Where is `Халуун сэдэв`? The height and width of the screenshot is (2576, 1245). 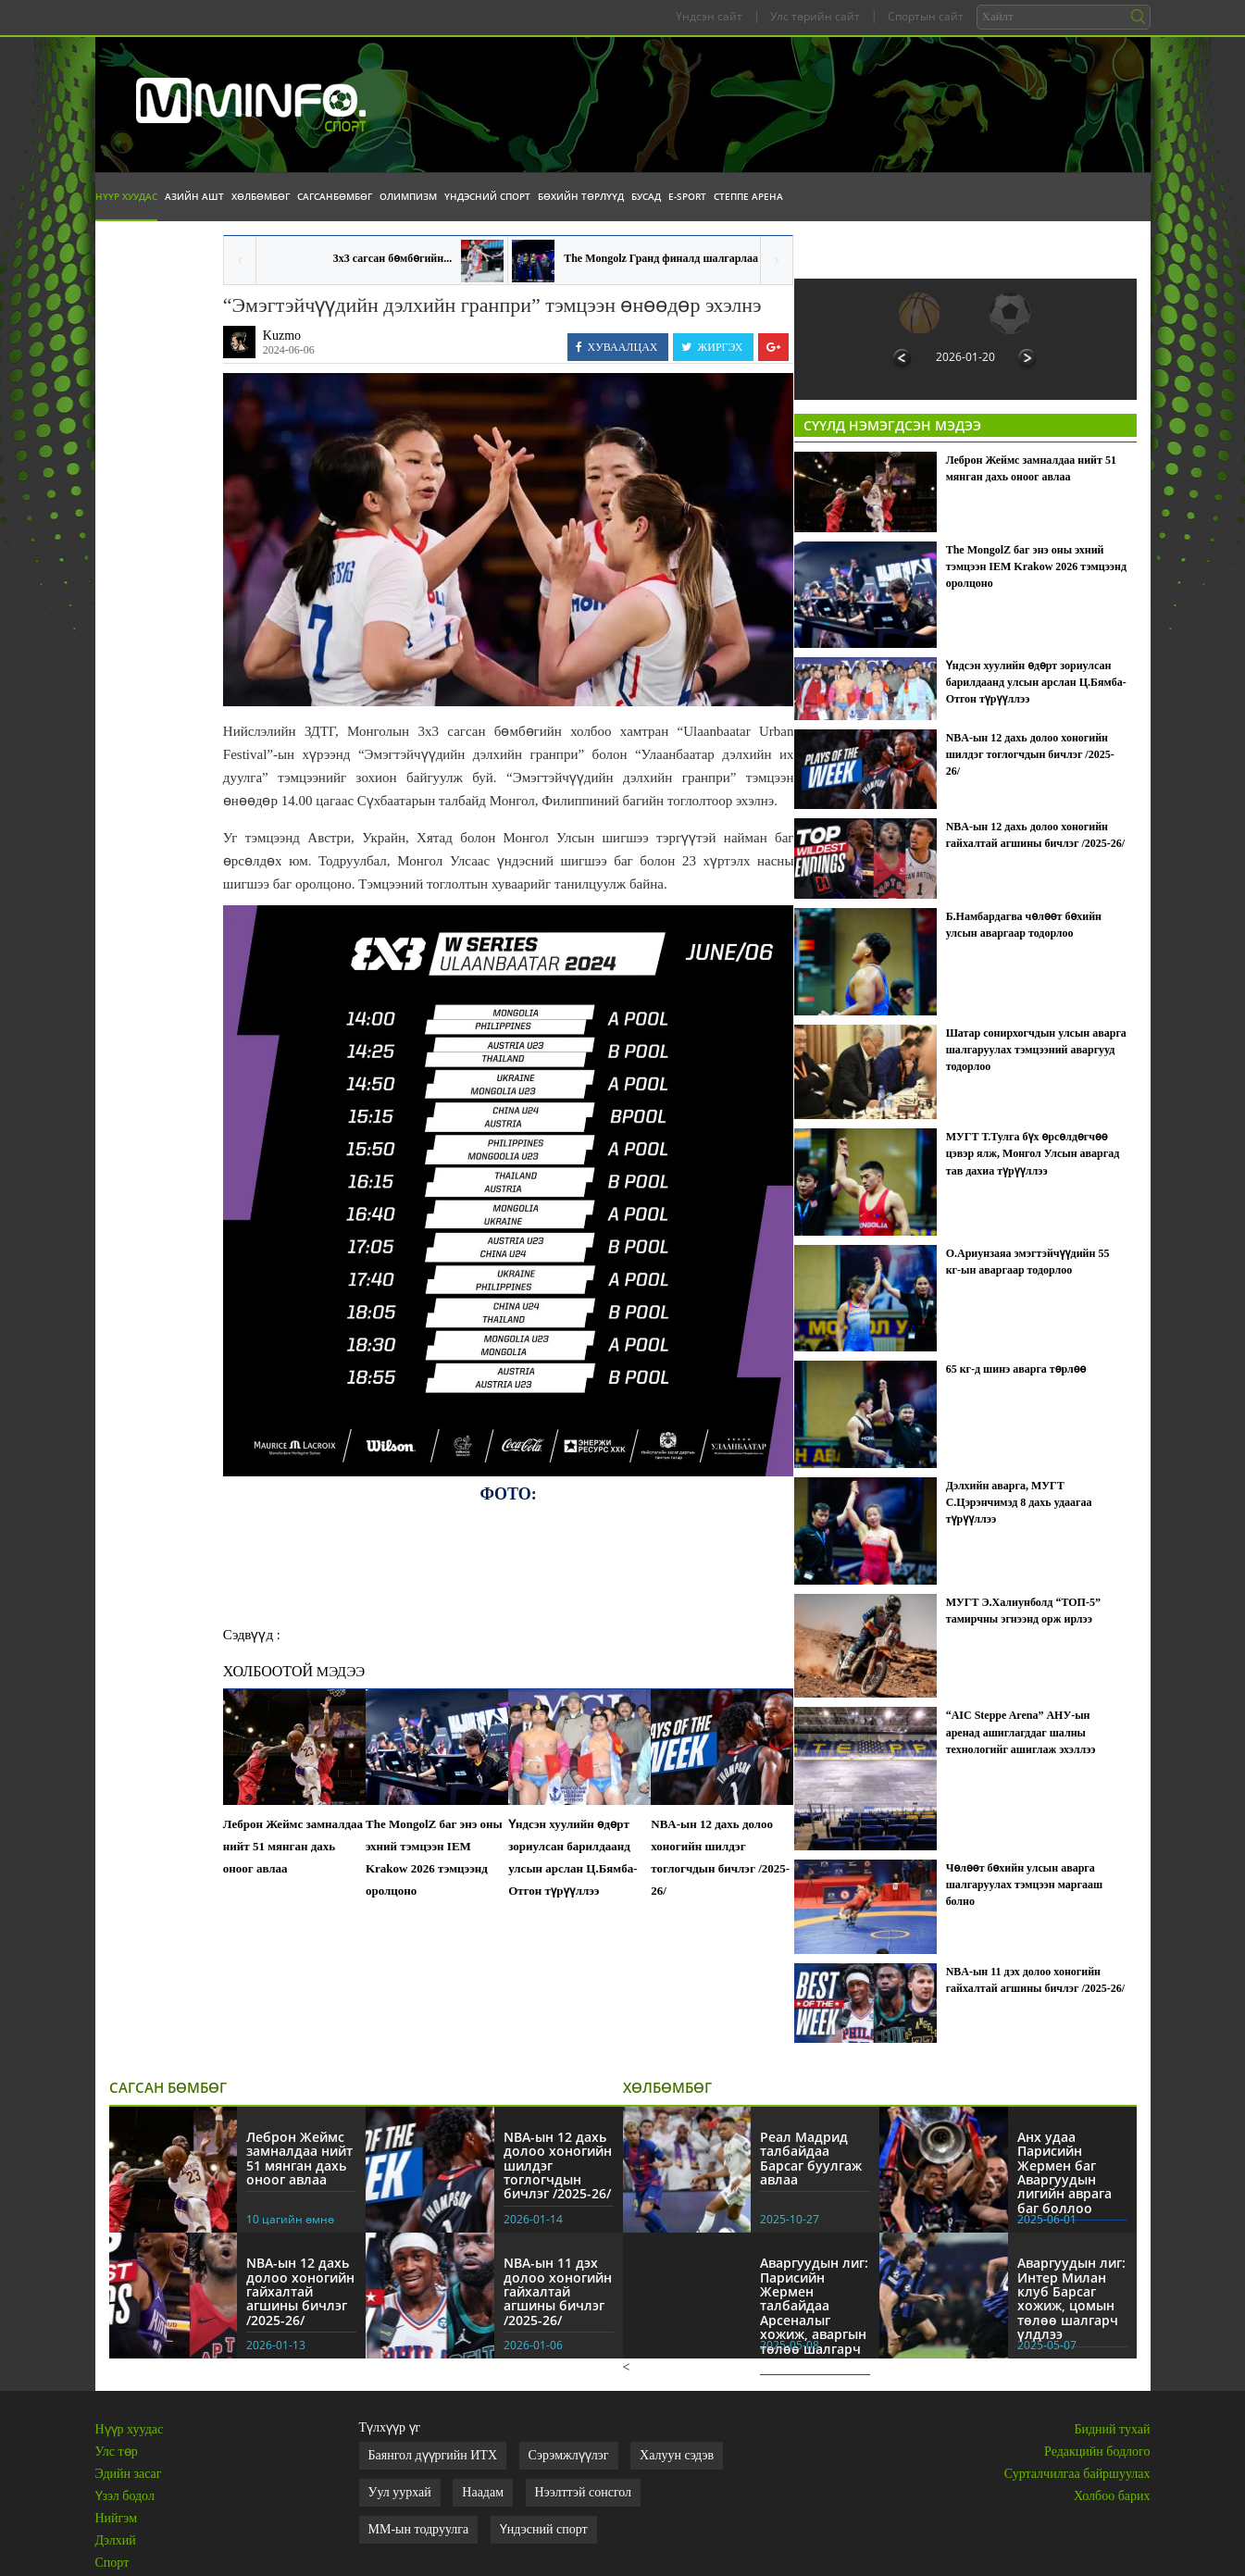
Халуун сэдэв is located at coordinates (677, 2455).